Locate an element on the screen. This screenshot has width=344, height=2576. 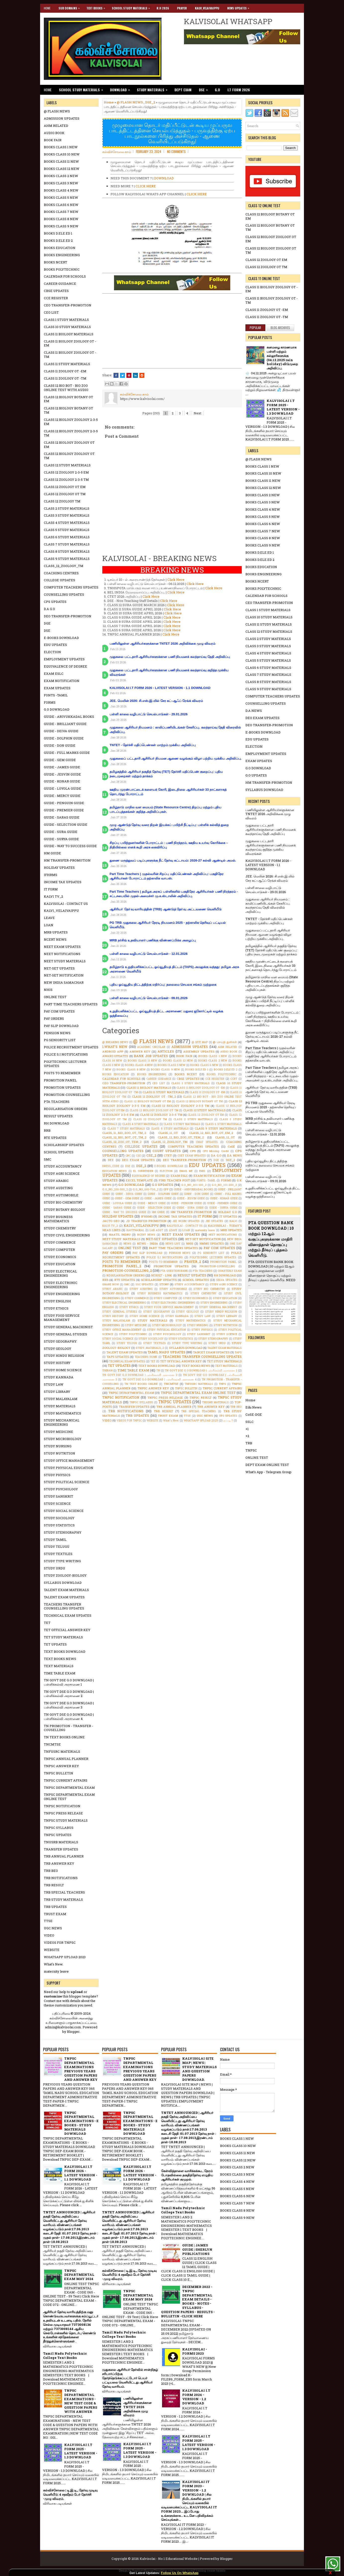
G.O_NO_001-100_2 is located at coordinates (194, 1185).